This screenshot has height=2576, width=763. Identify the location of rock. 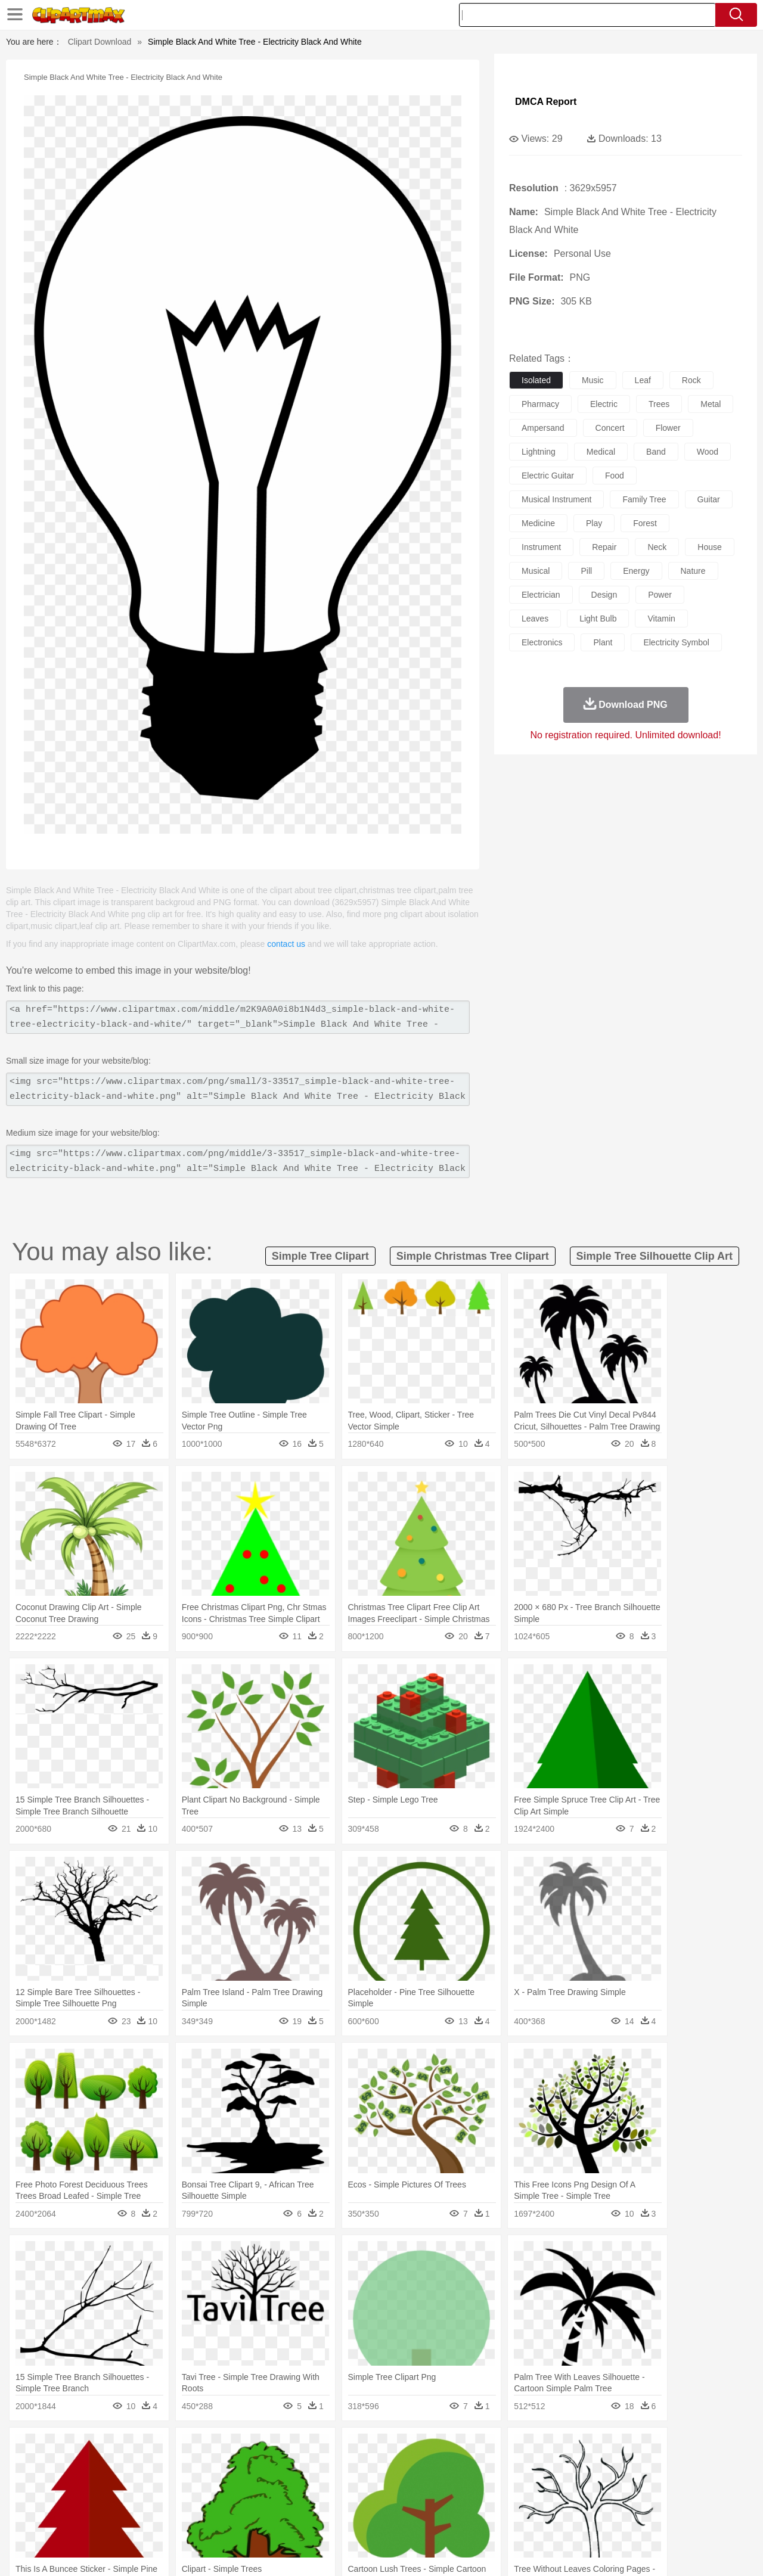
(691, 380).